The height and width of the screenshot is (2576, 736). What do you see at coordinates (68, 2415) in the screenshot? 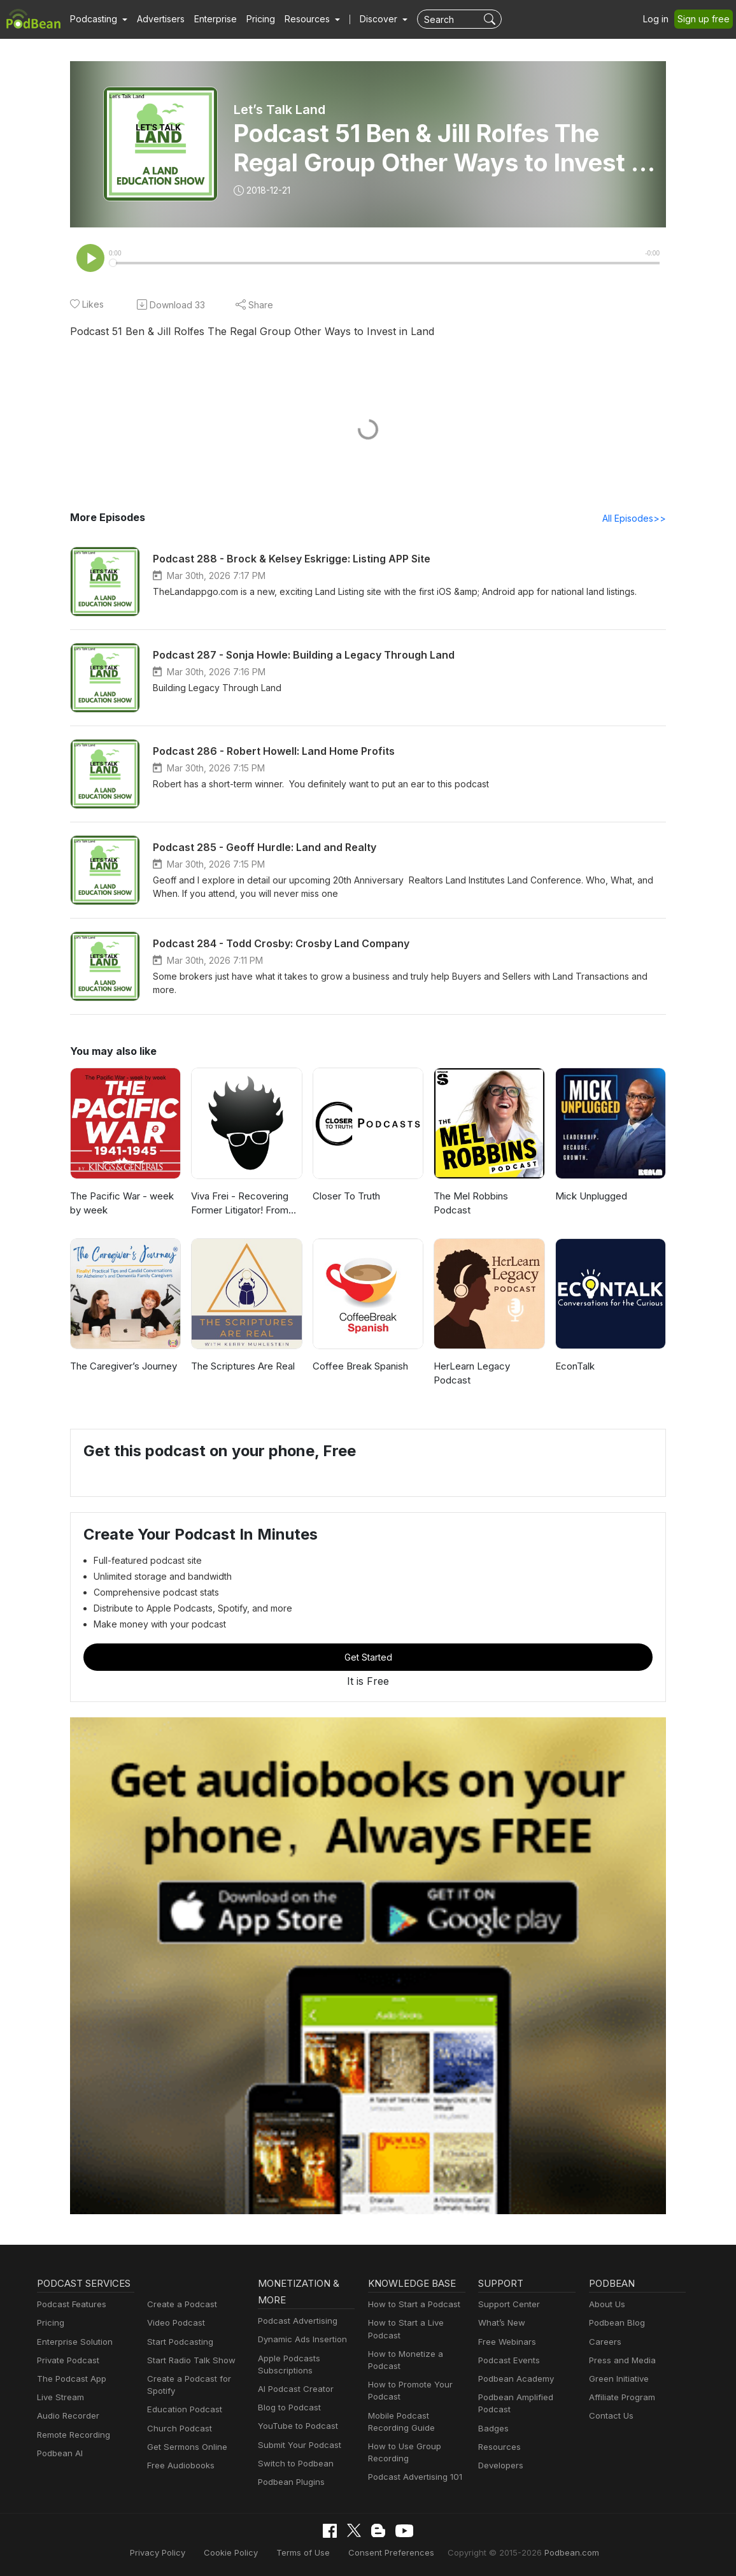
I see `Audio Recorder` at bounding box center [68, 2415].